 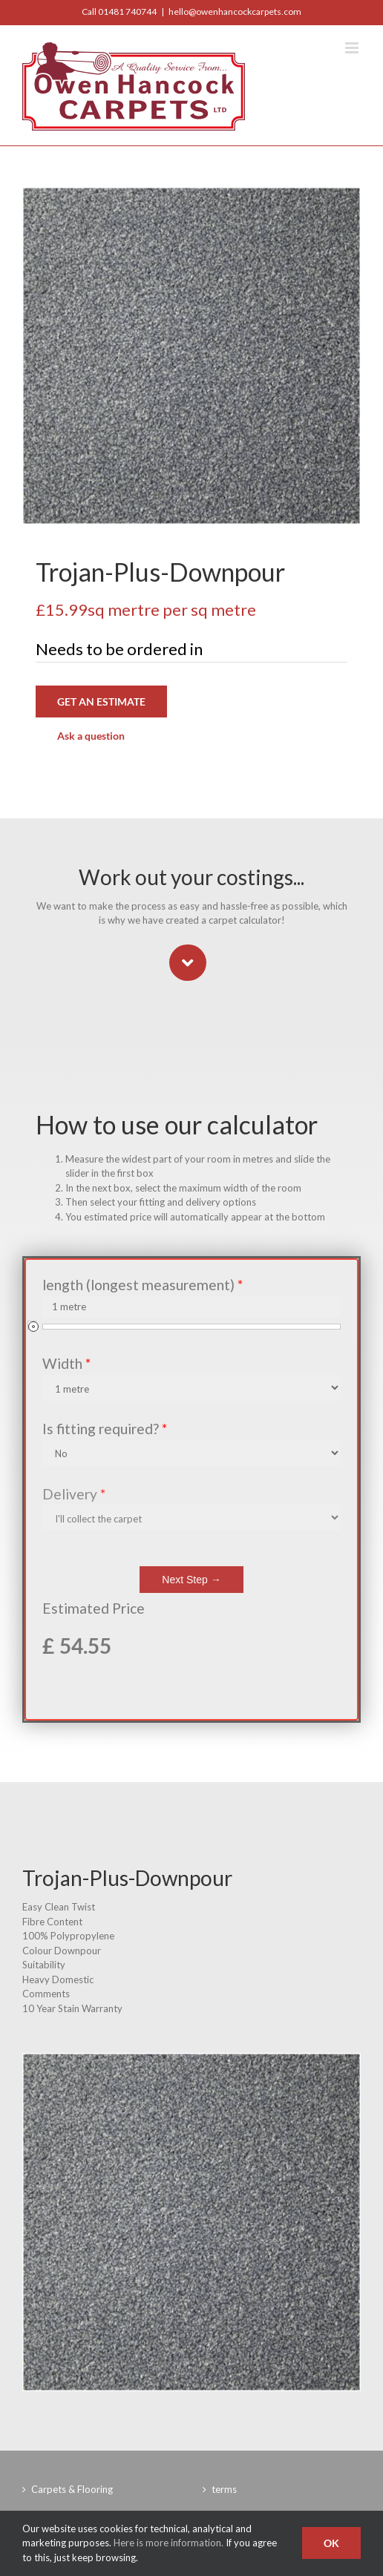 I want to click on Estimated Price, so click(x=93, y=1608).